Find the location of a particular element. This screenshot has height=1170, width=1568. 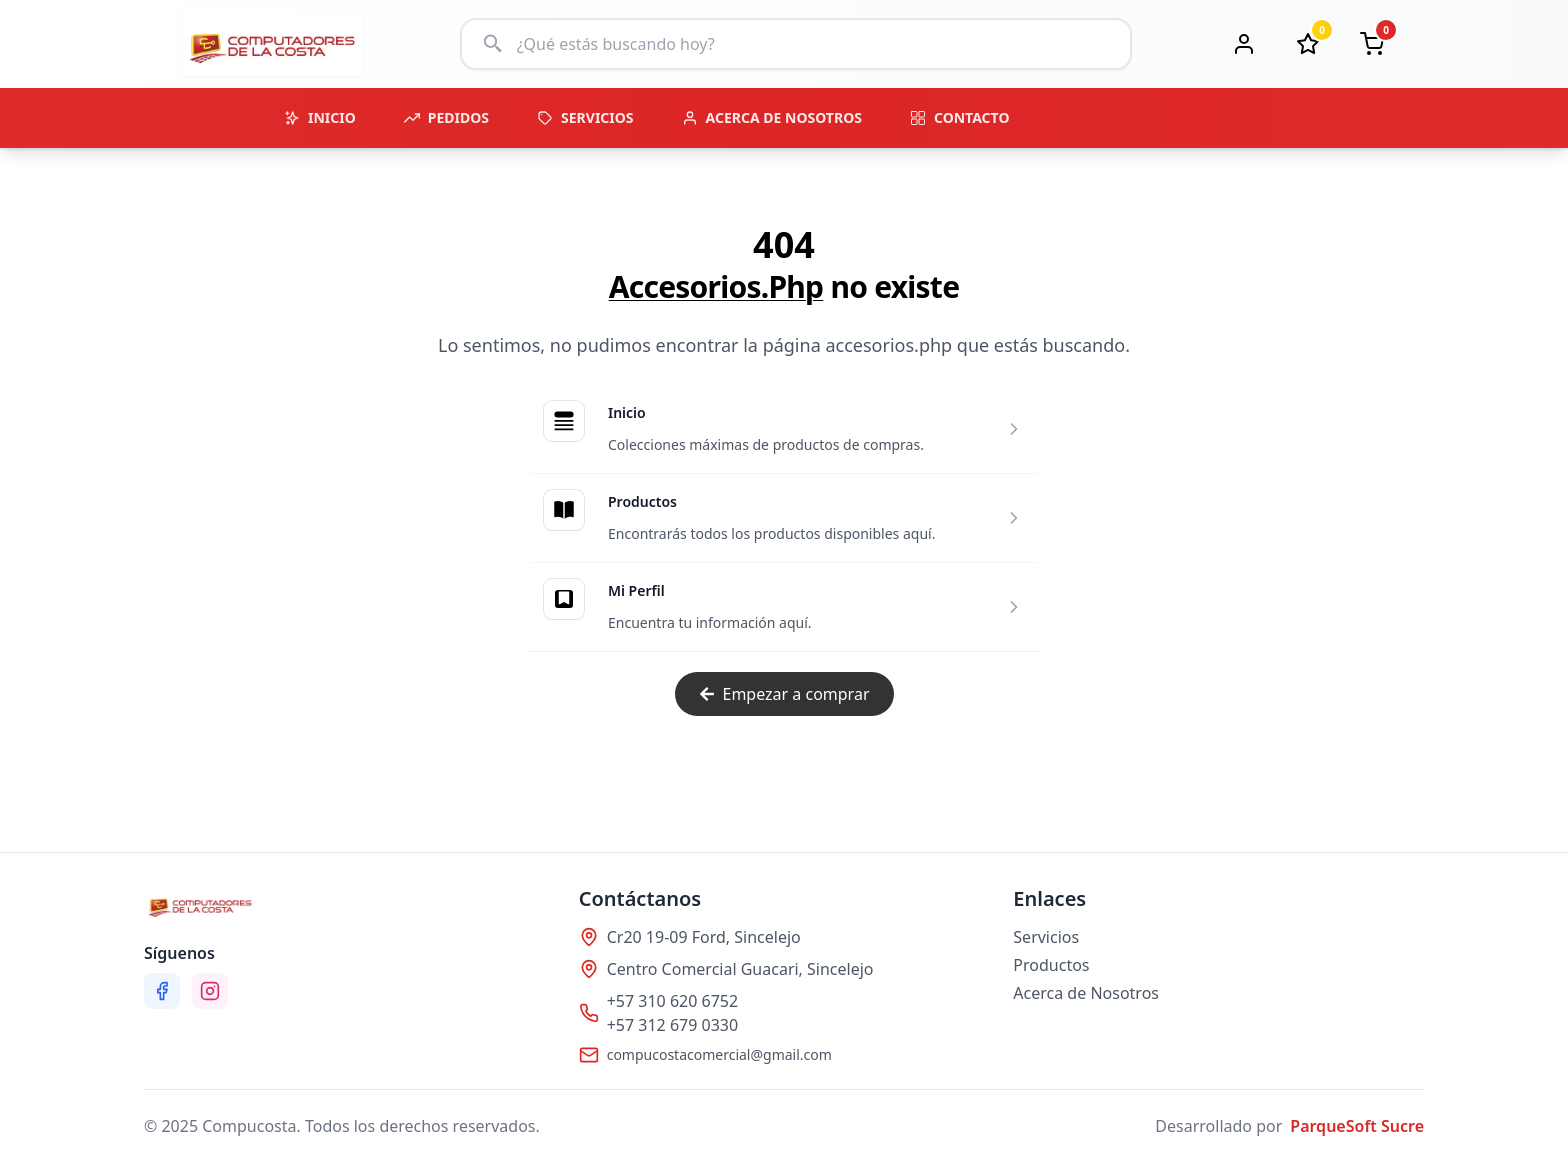

+57 310 620 6752 is located at coordinates (672, 1001).